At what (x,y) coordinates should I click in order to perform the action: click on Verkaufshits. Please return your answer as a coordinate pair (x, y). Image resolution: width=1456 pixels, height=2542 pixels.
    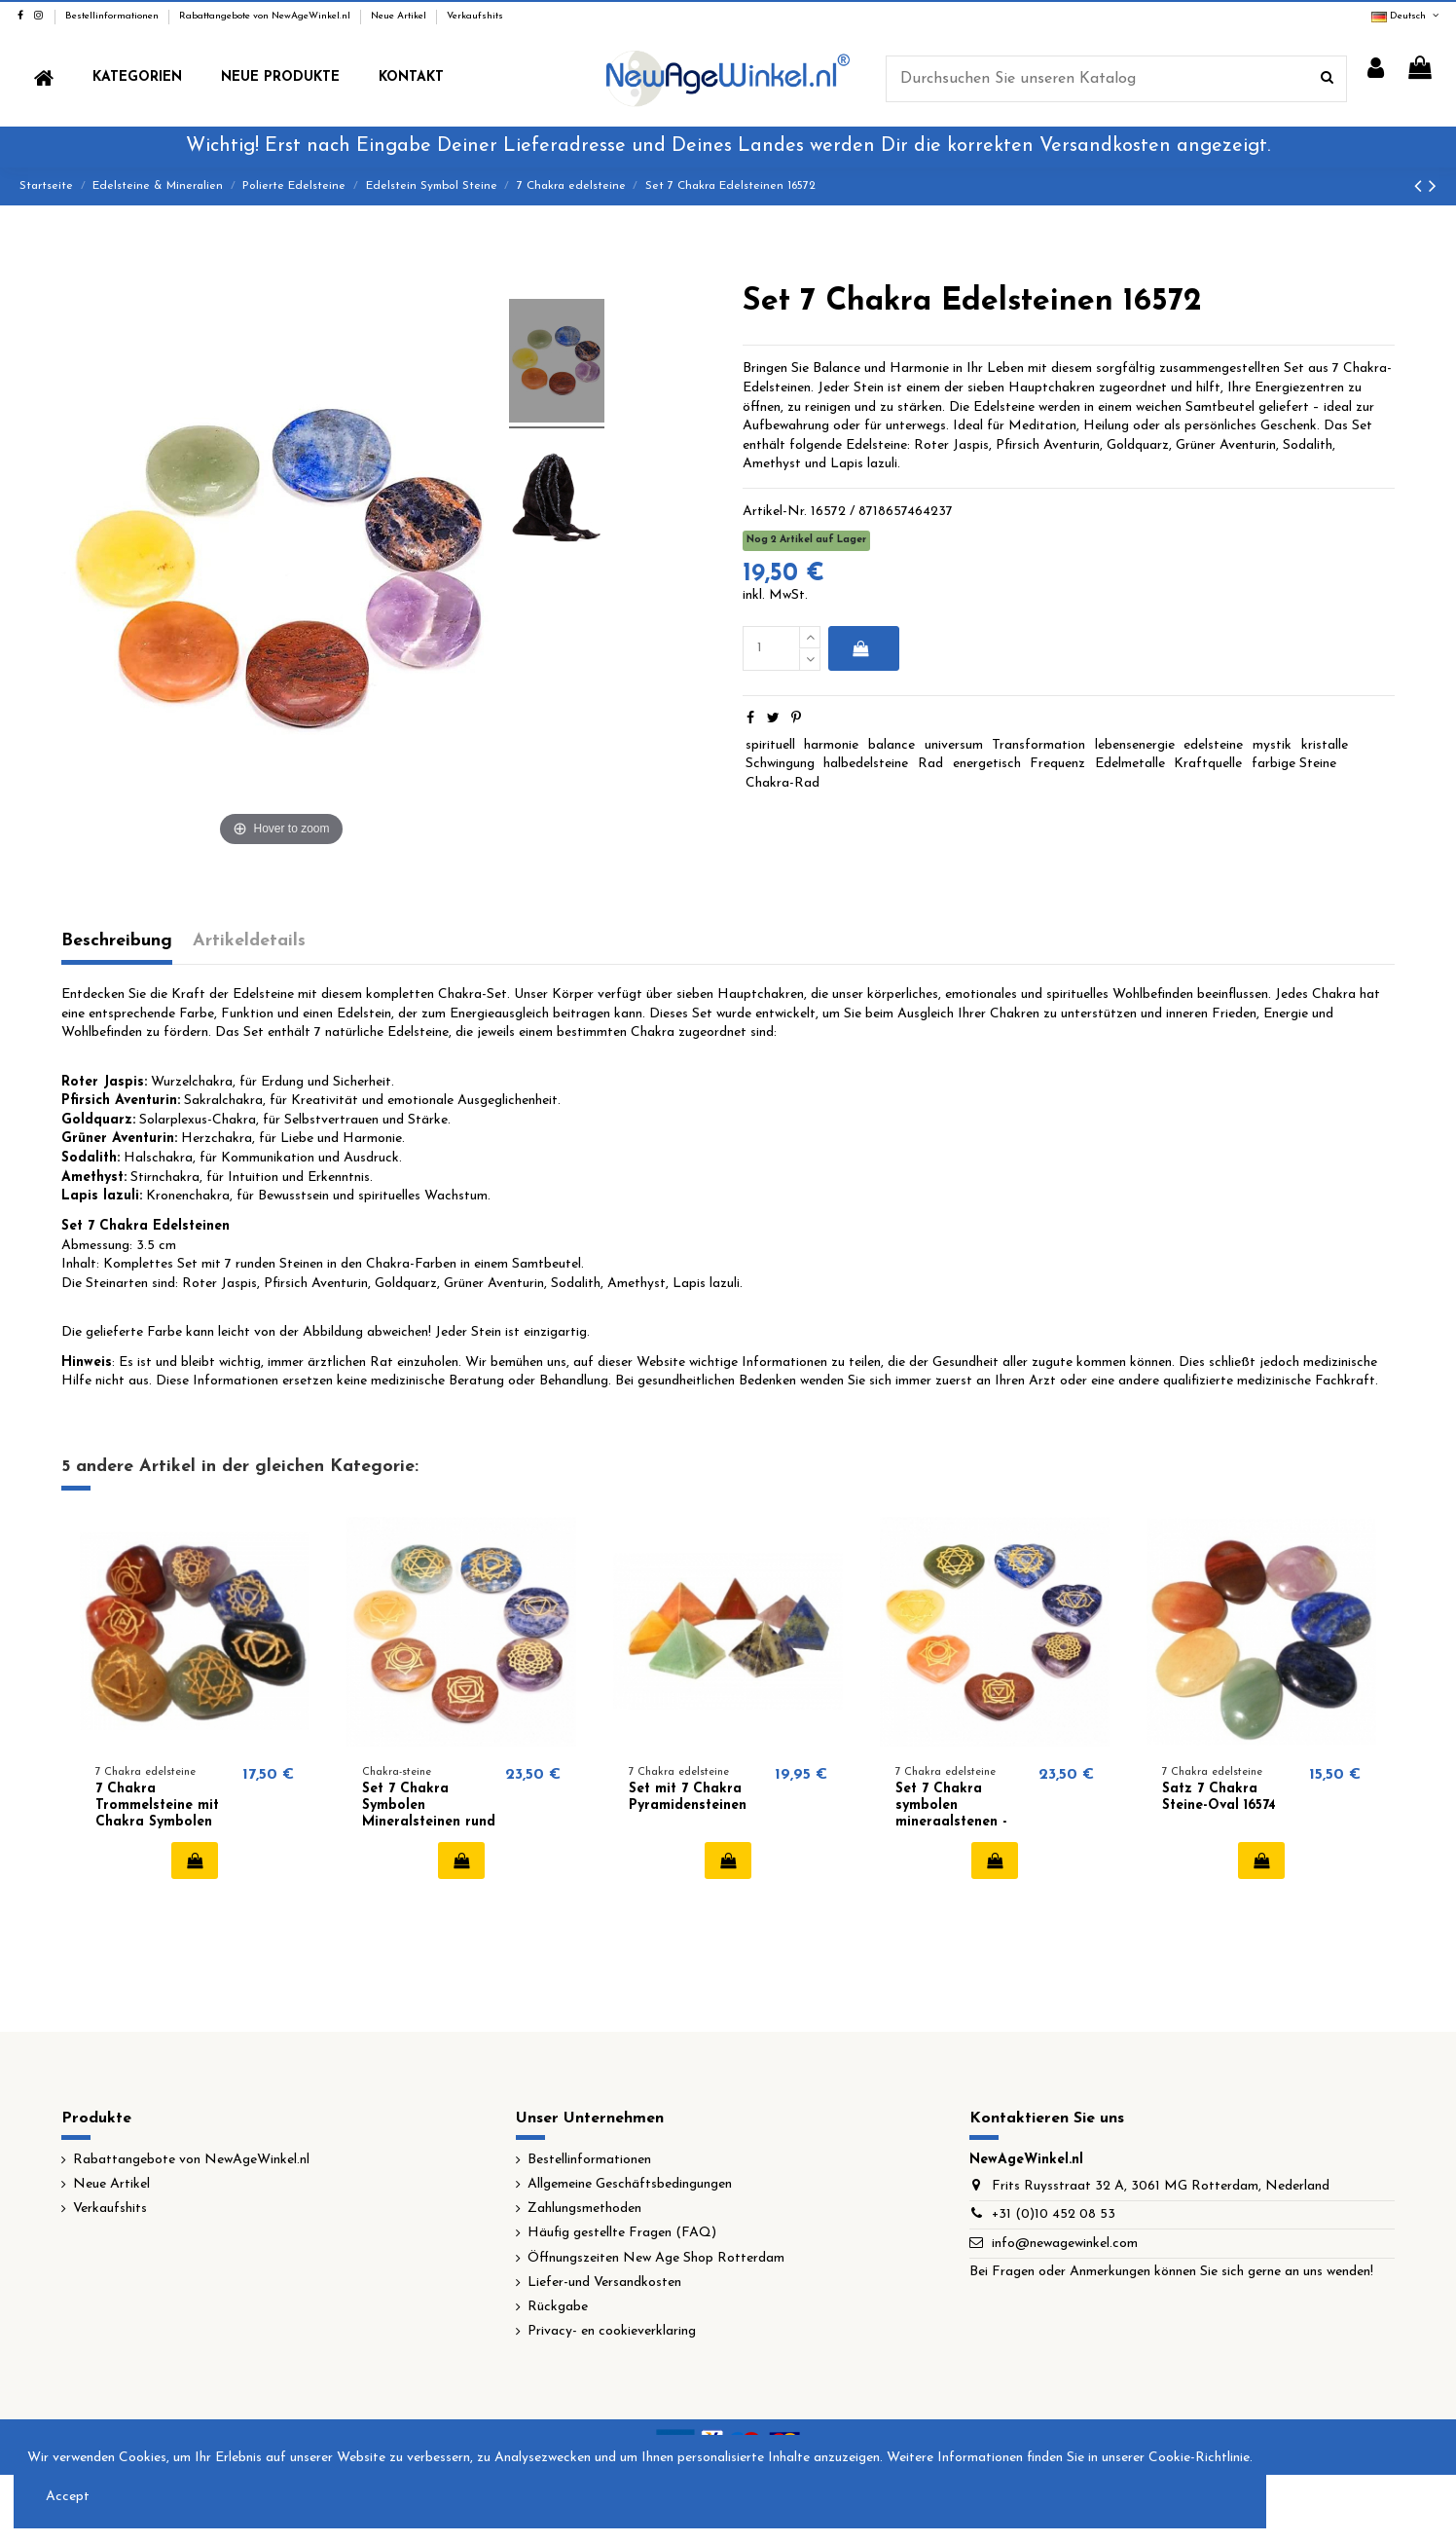
    Looking at the image, I should click on (475, 16).